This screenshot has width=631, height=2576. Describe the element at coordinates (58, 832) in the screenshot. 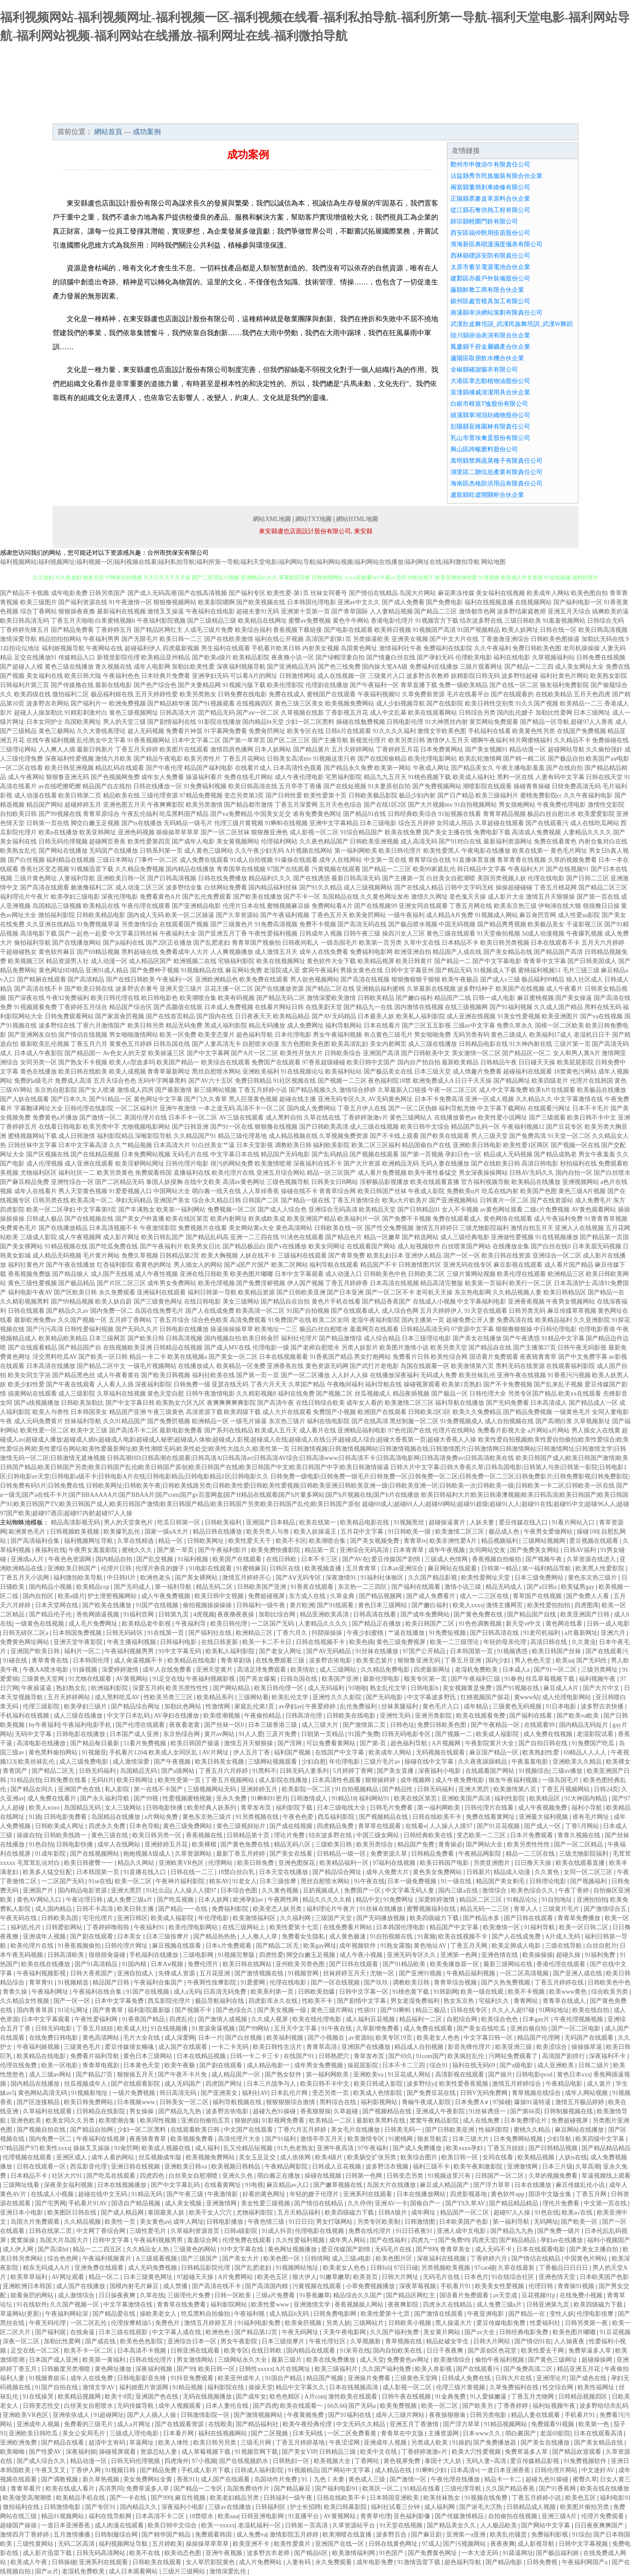

I see `欧美a在线播放` at that location.